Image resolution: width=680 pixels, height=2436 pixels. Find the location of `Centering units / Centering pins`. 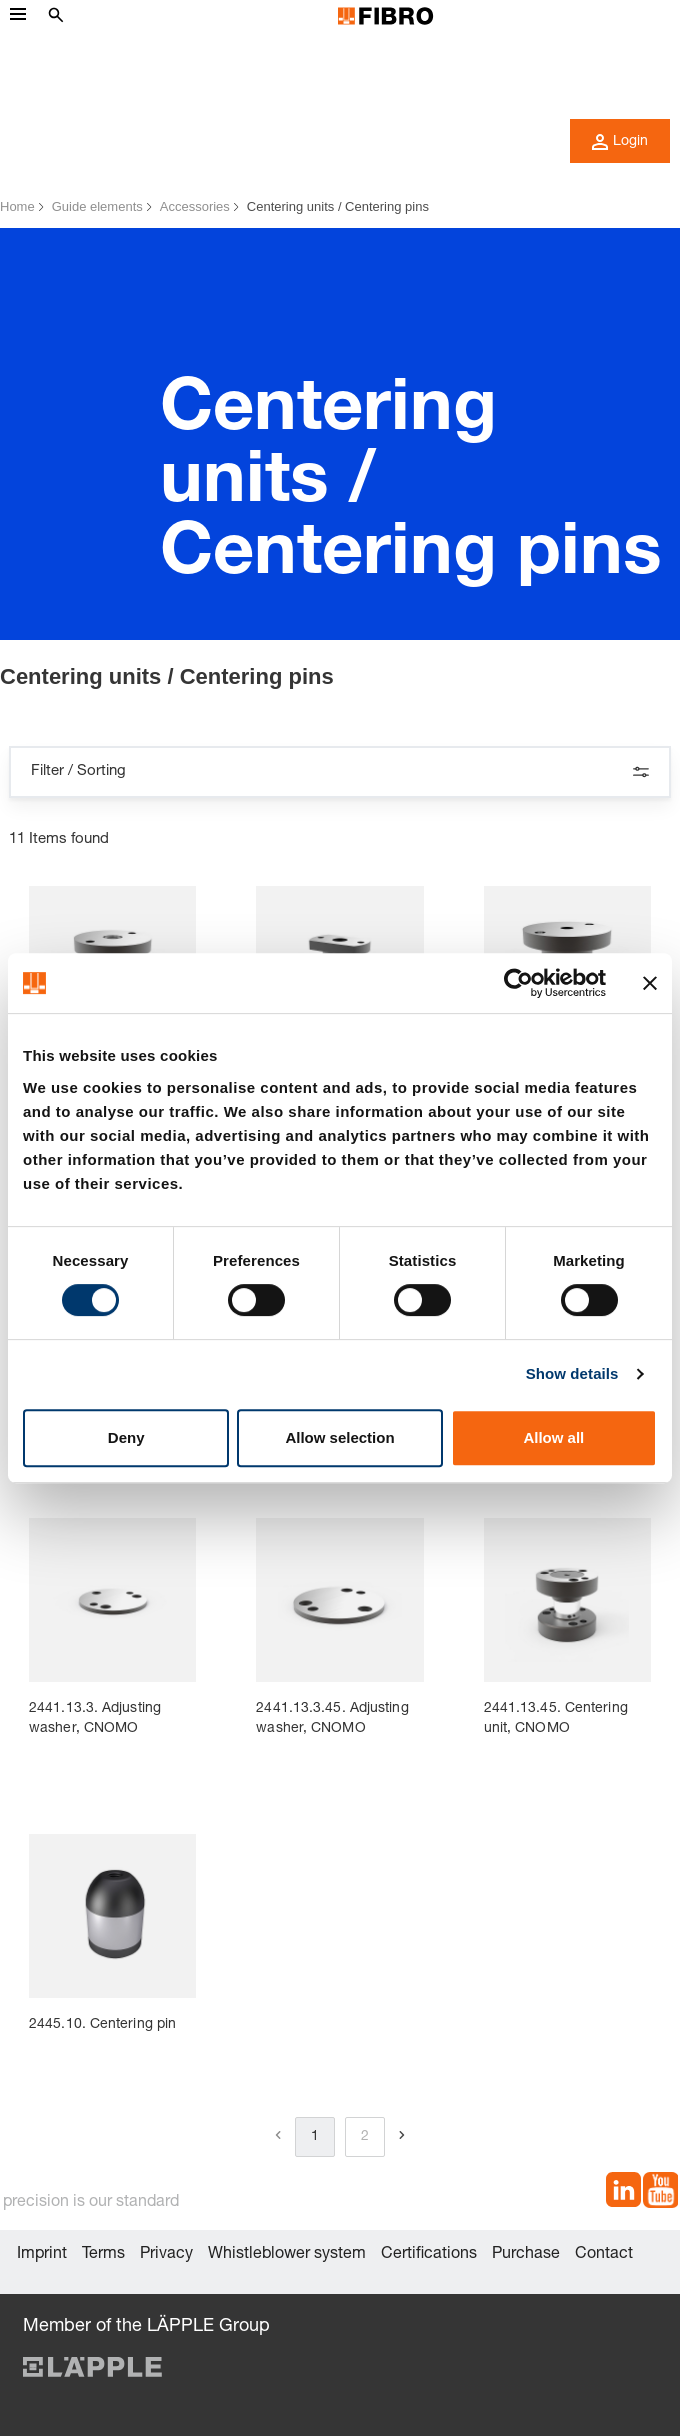

Centering units / Centering pins is located at coordinates (338, 206).